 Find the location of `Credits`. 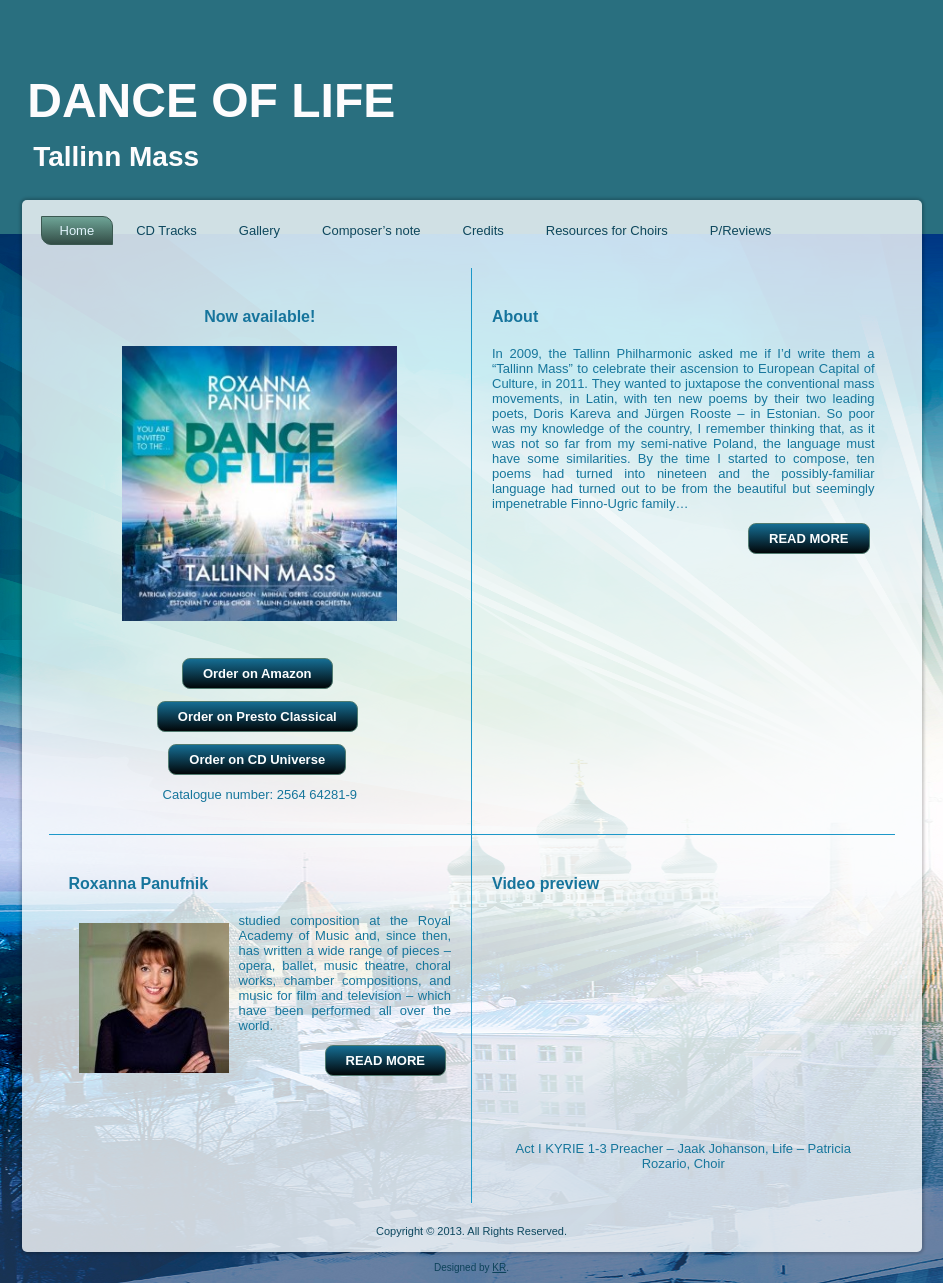

Credits is located at coordinates (483, 230).